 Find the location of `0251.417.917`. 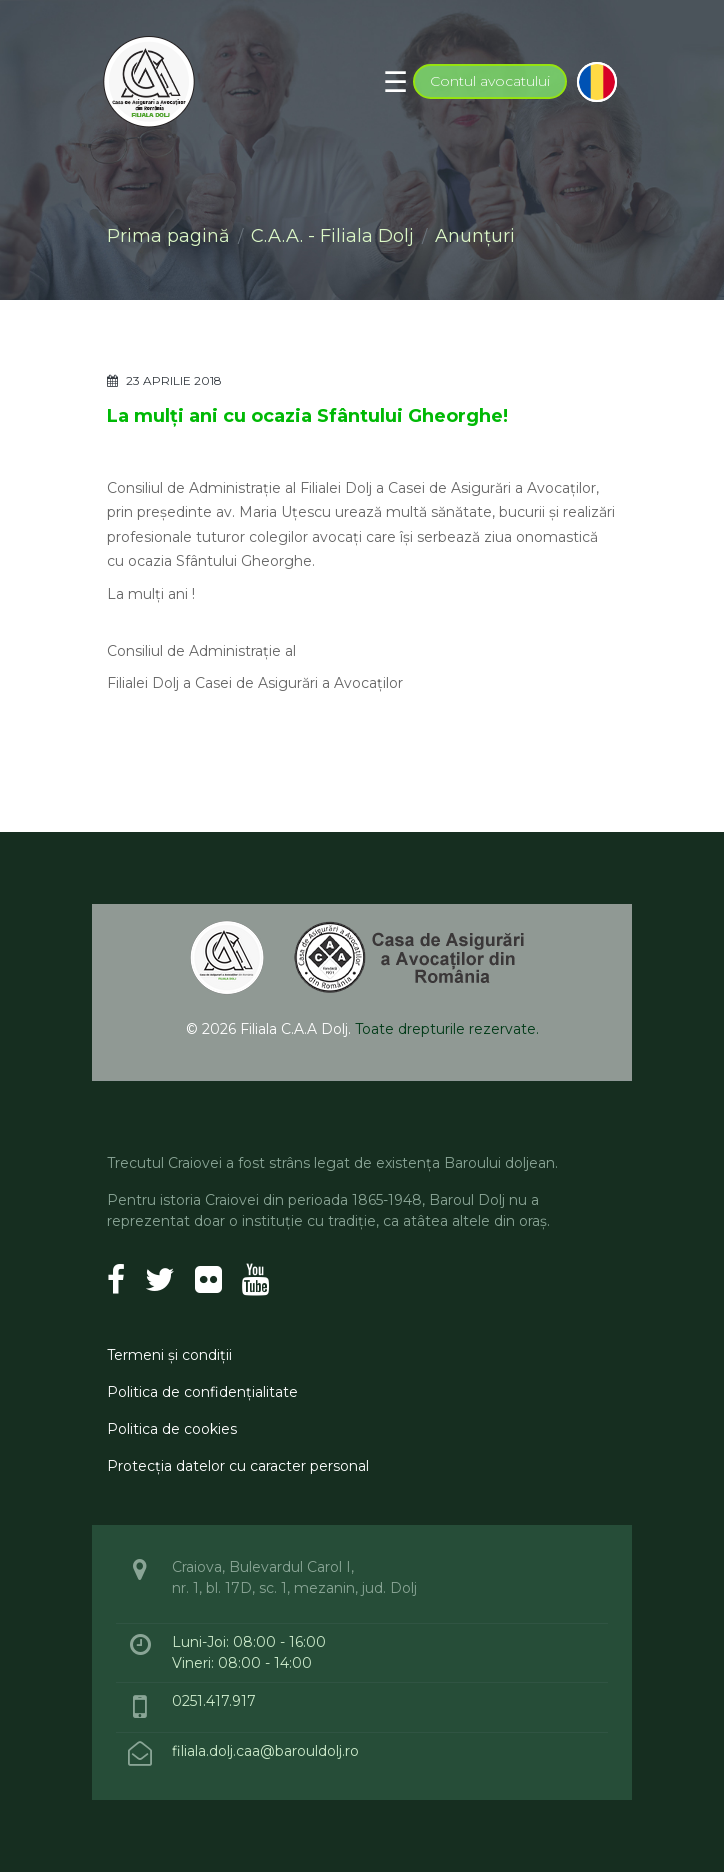

0251.417.917 is located at coordinates (214, 1701).